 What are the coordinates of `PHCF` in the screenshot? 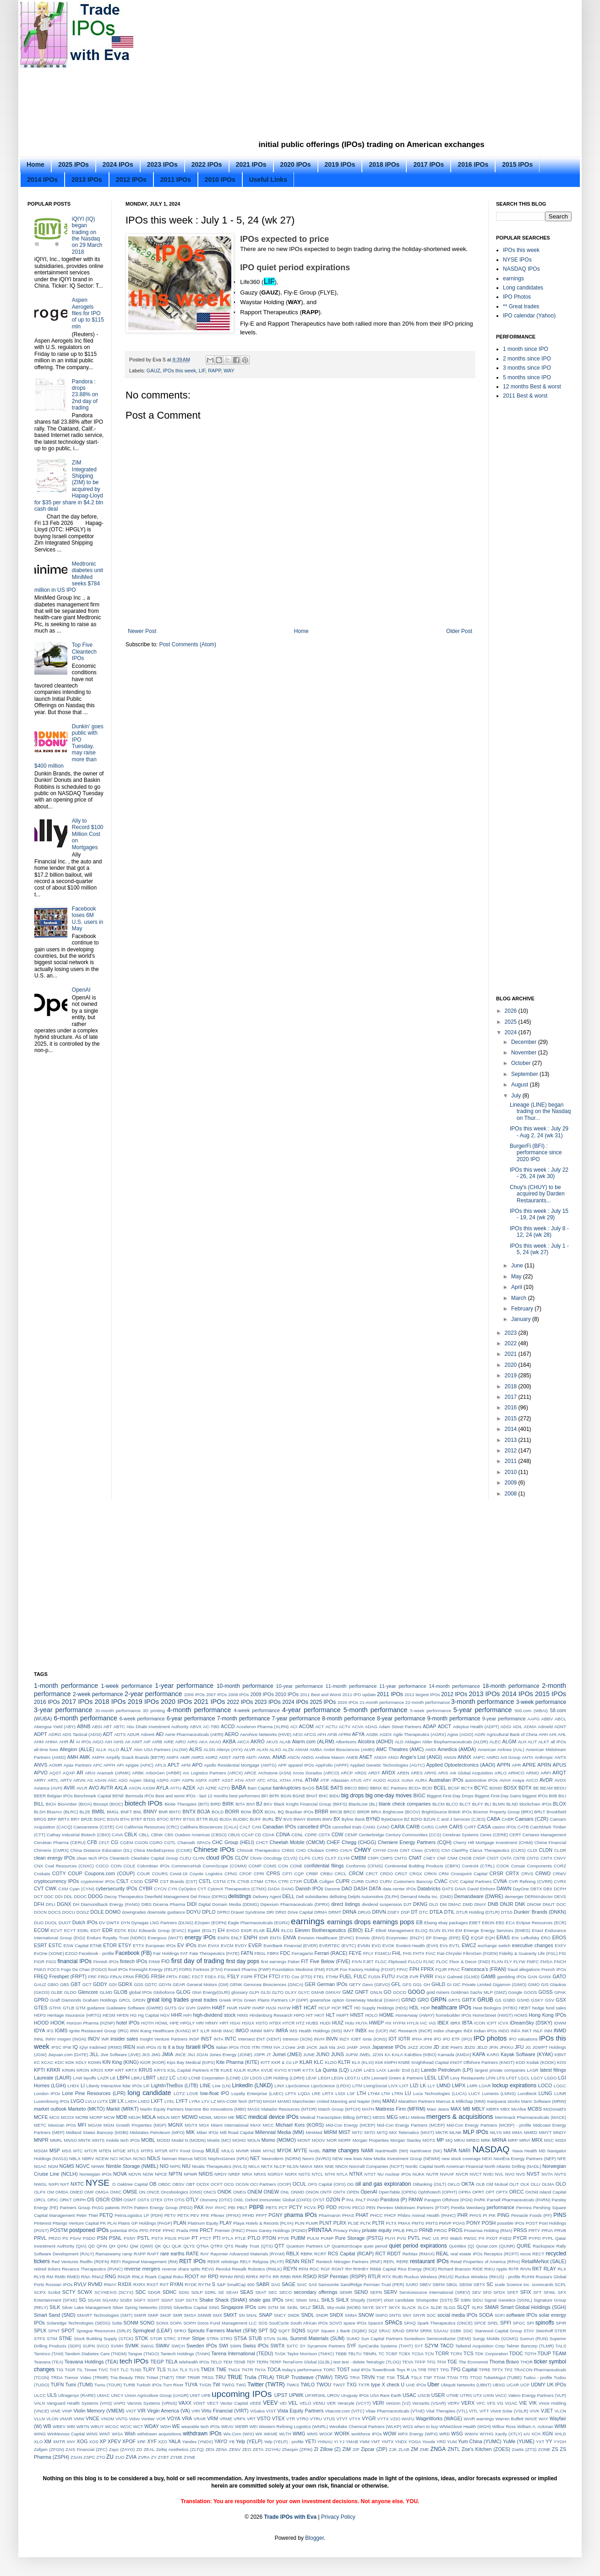 It's located at (390, 2215).